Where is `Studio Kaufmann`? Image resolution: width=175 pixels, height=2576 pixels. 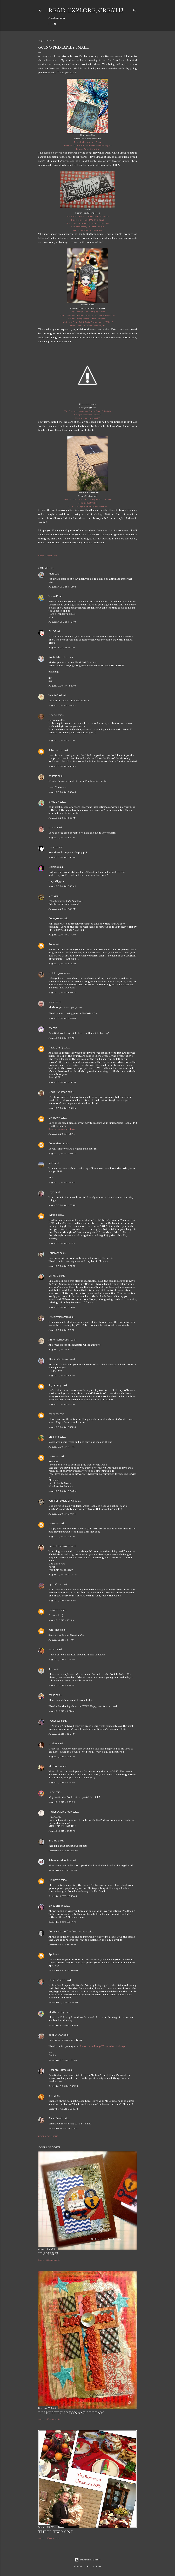
Studio Kaufmann is located at coordinates (59, 1359).